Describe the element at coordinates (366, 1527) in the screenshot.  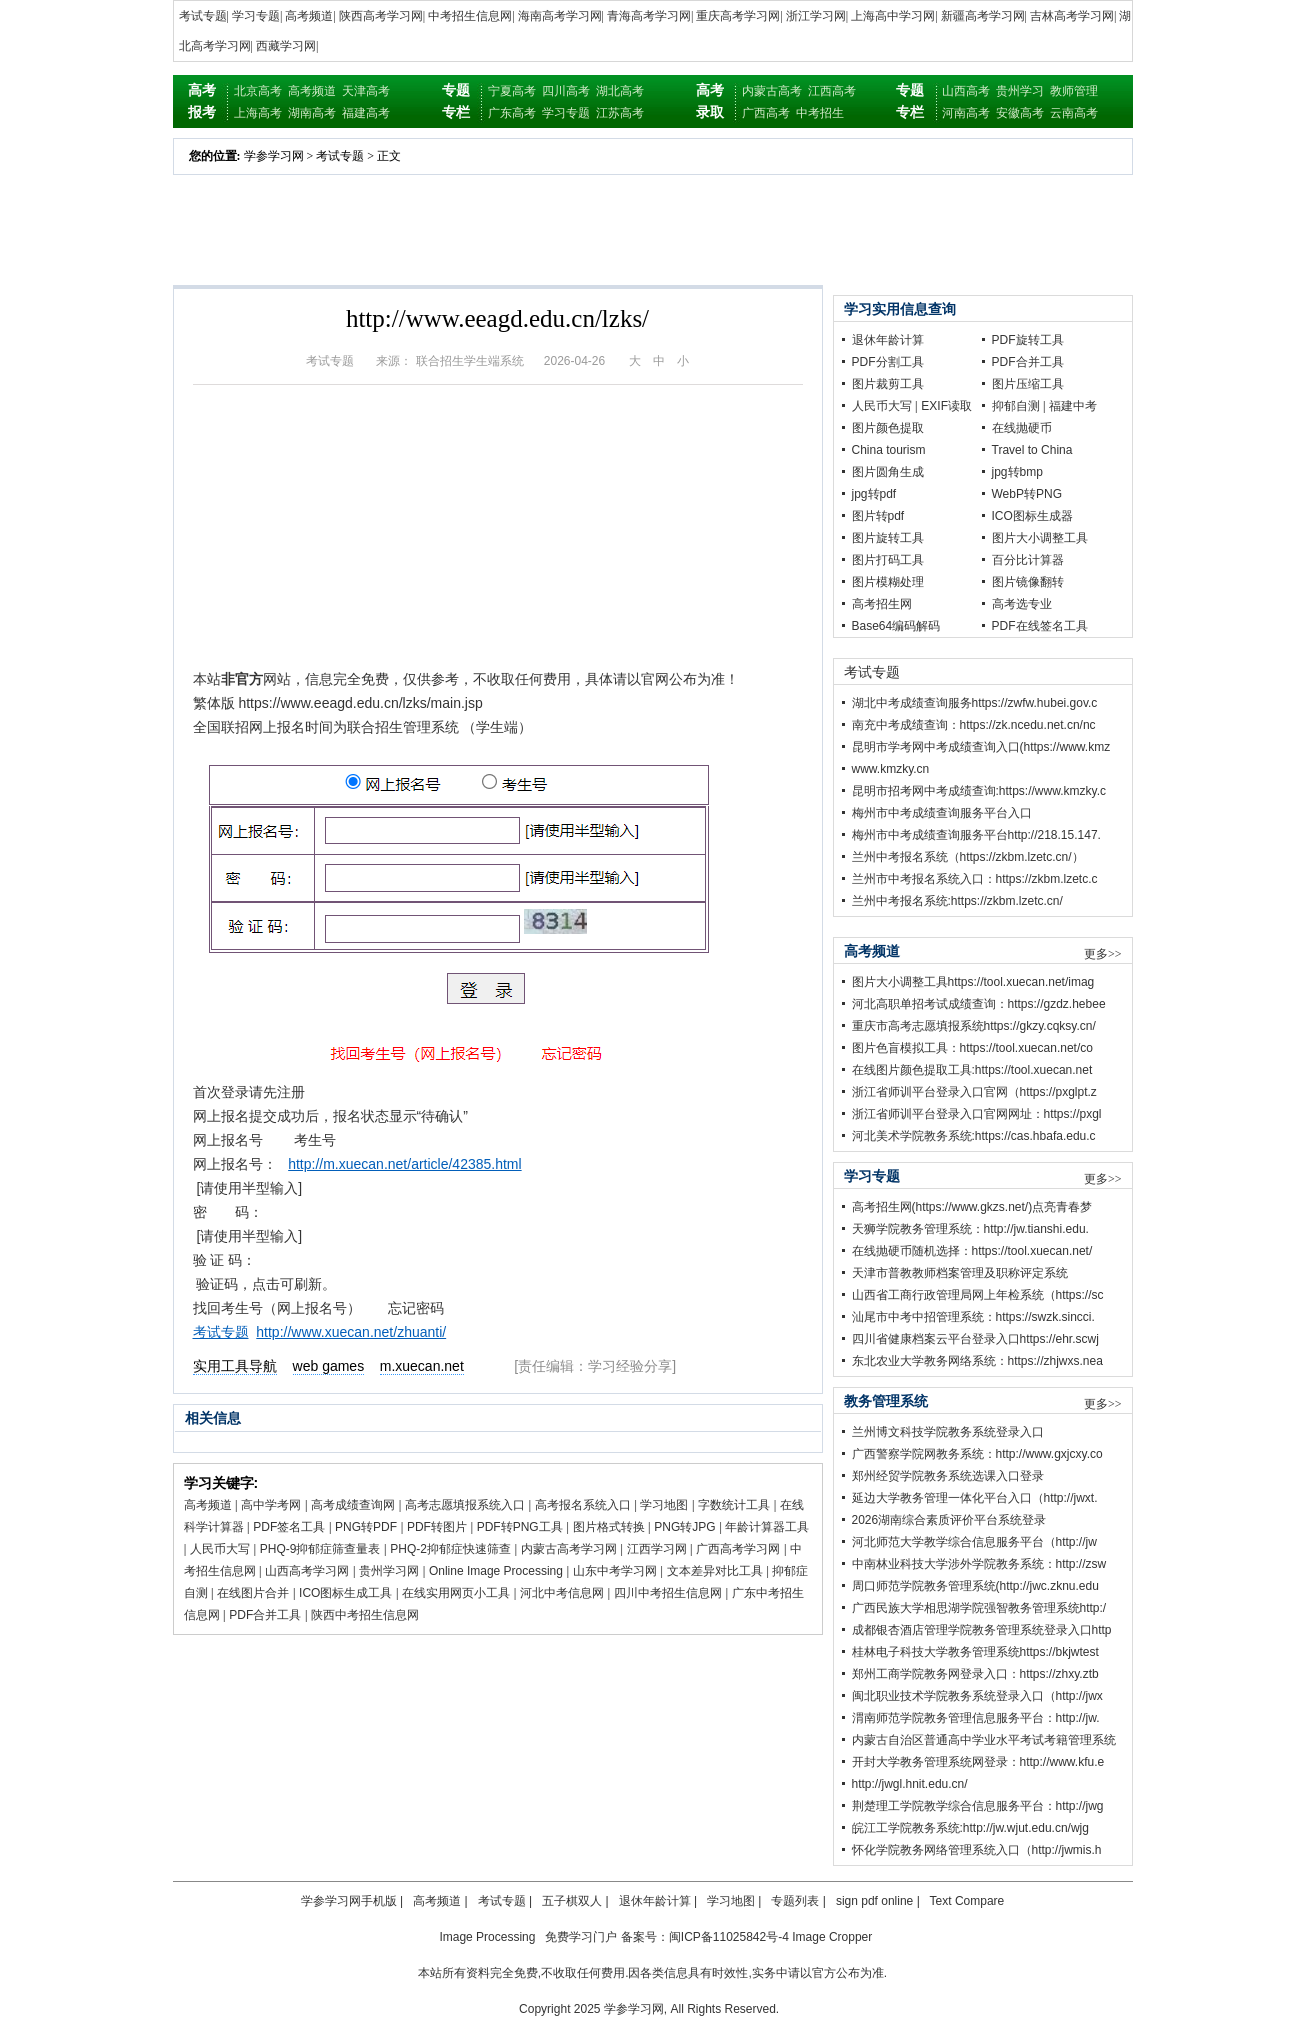
I see `PNG转PDF` at that location.